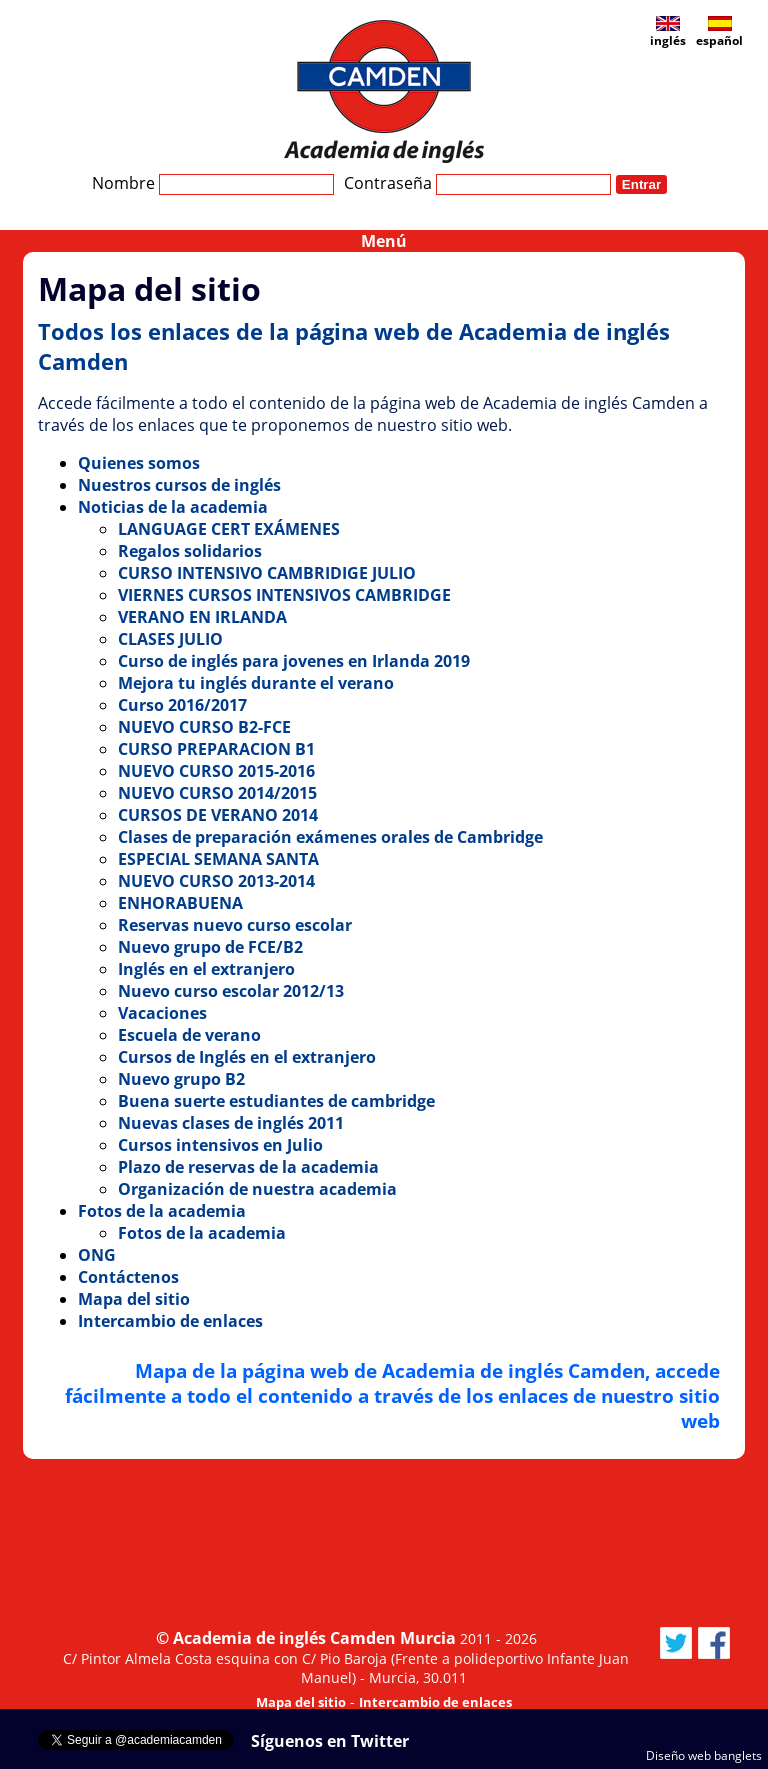 The height and width of the screenshot is (1769, 768). Describe the element at coordinates (181, 1079) in the screenshot. I see `Nuevo grupo B2` at that location.